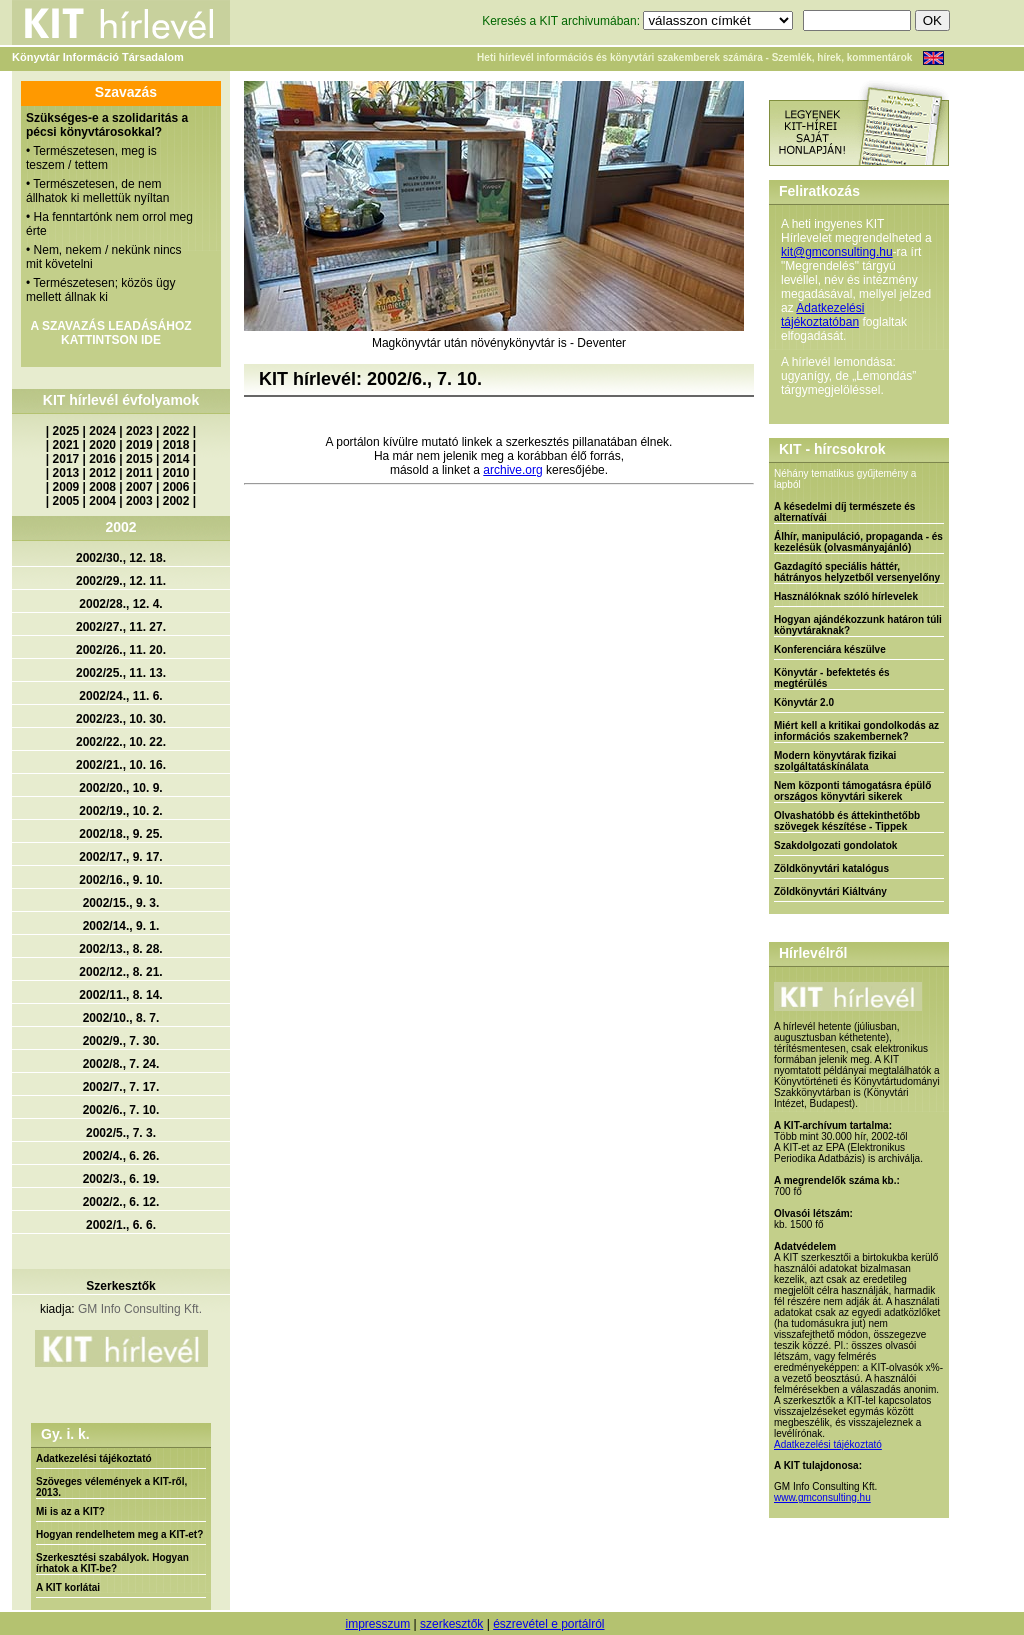  I want to click on Szakdolgozati gondolatok, so click(835, 845).